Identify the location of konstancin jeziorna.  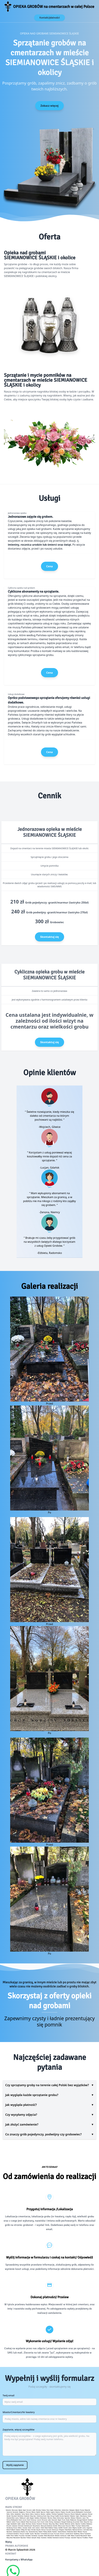
(58, 2537).